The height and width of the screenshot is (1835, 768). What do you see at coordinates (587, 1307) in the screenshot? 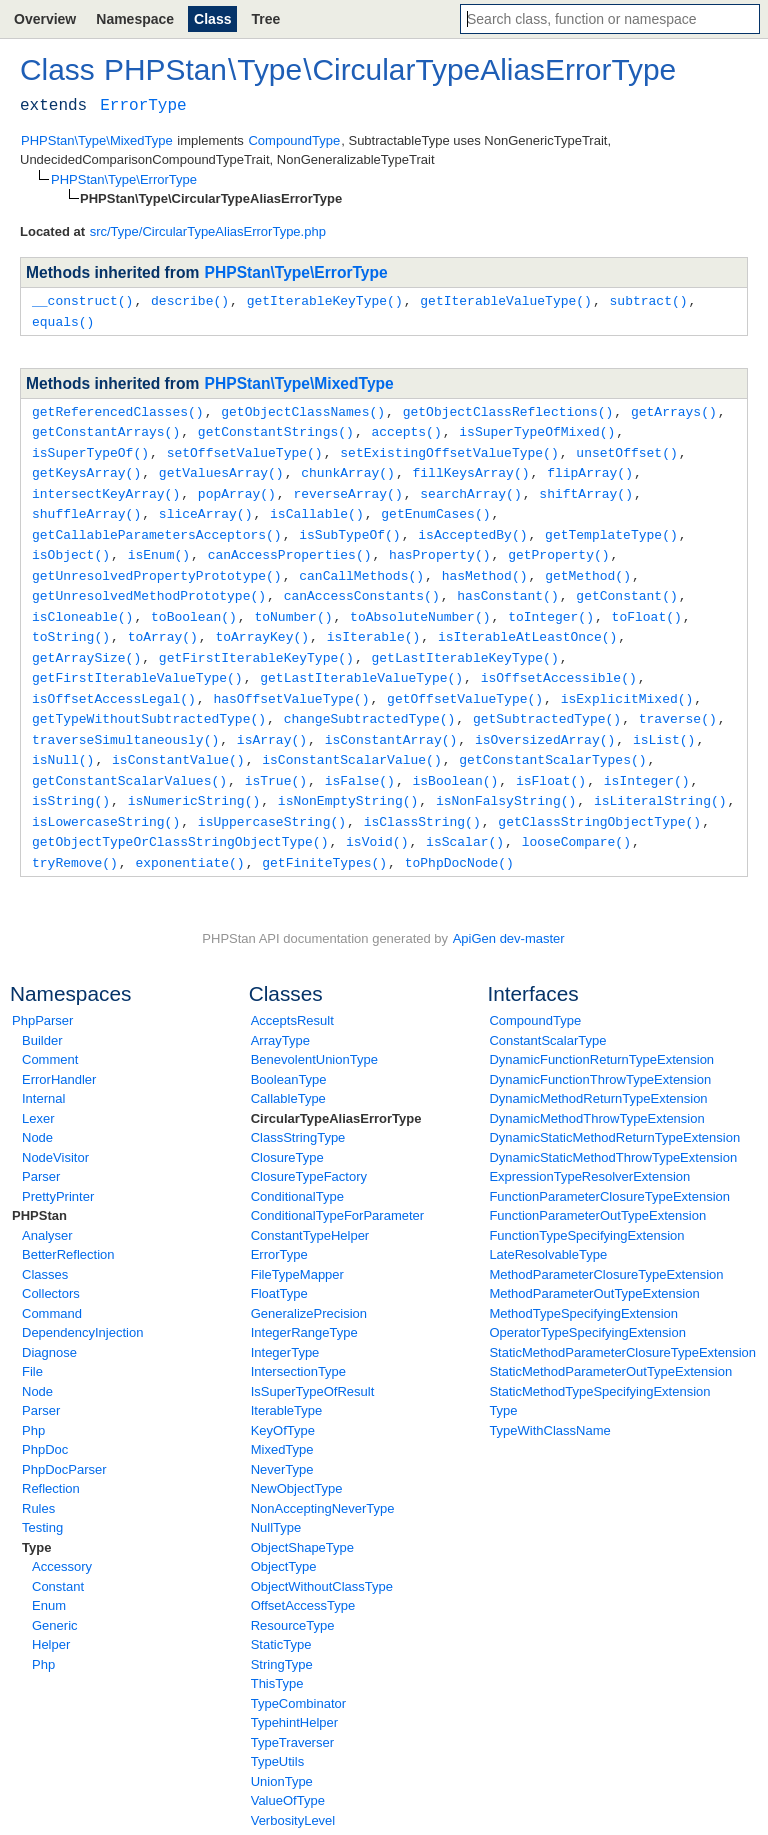
I see `OperatorTypeSpecifyingExtension` at bounding box center [587, 1307].